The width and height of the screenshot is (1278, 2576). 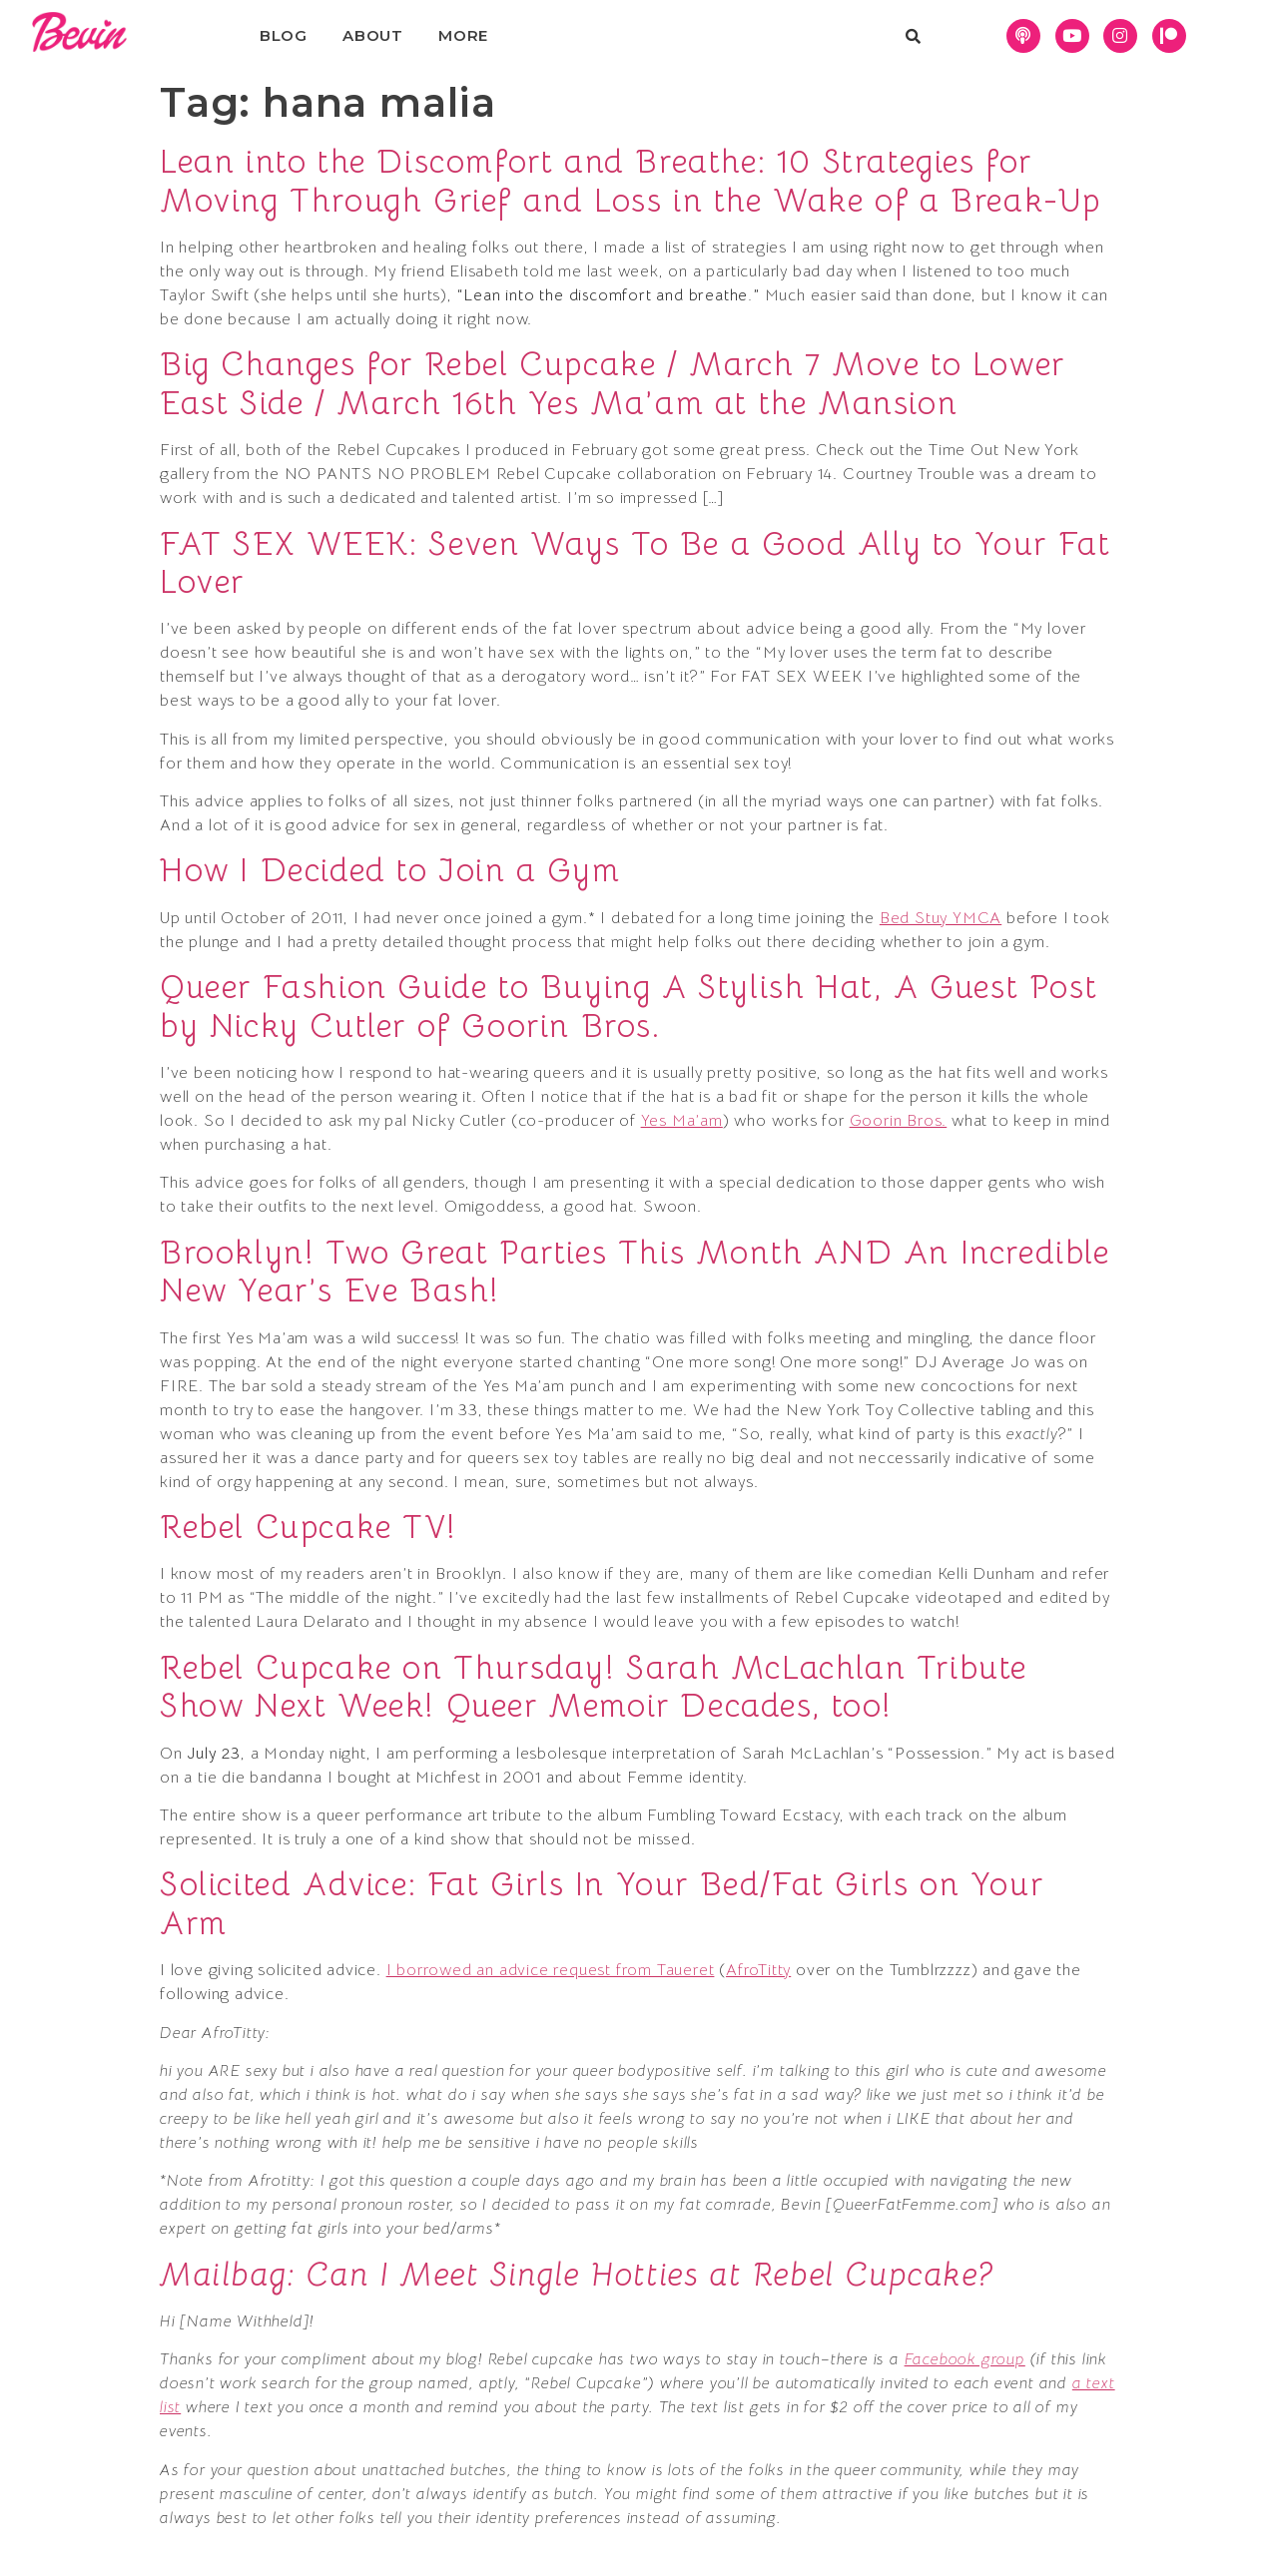 What do you see at coordinates (463, 35) in the screenshot?
I see `More` at bounding box center [463, 35].